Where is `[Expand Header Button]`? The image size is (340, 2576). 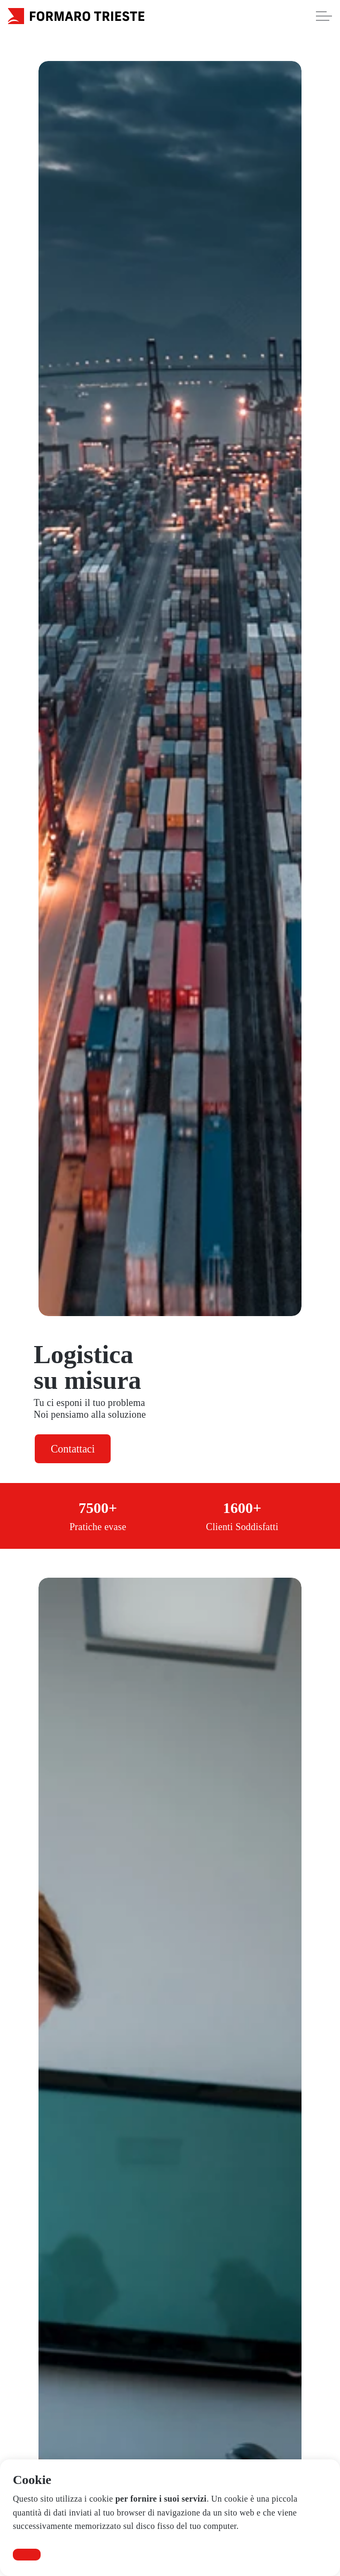 [Expand Header Button] is located at coordinates (324, 16).